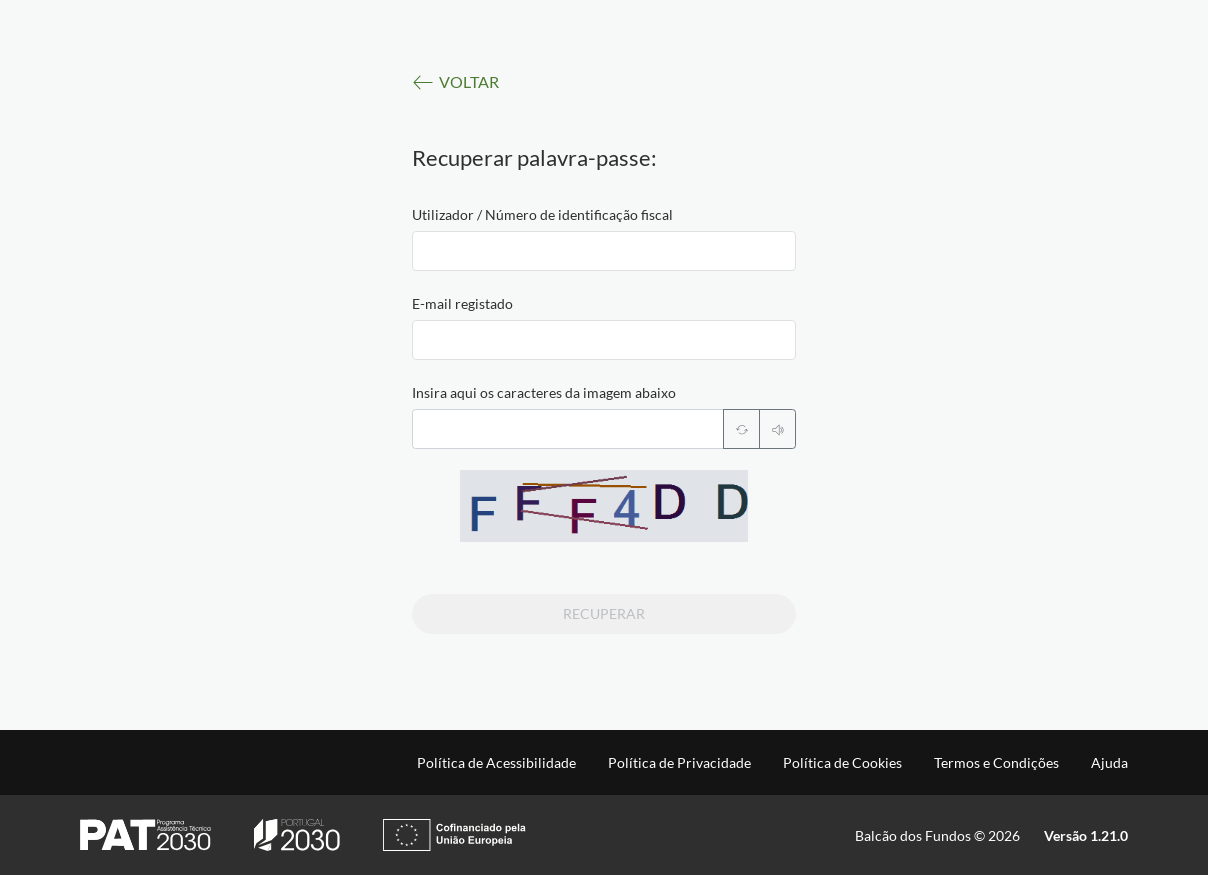 Image resolution: width=1208 pixels, height=875 pixels. What do you see at coordinates (996, 763) in the screenshot?
I see `Termos e Condições` at bounding box center [996, 763].